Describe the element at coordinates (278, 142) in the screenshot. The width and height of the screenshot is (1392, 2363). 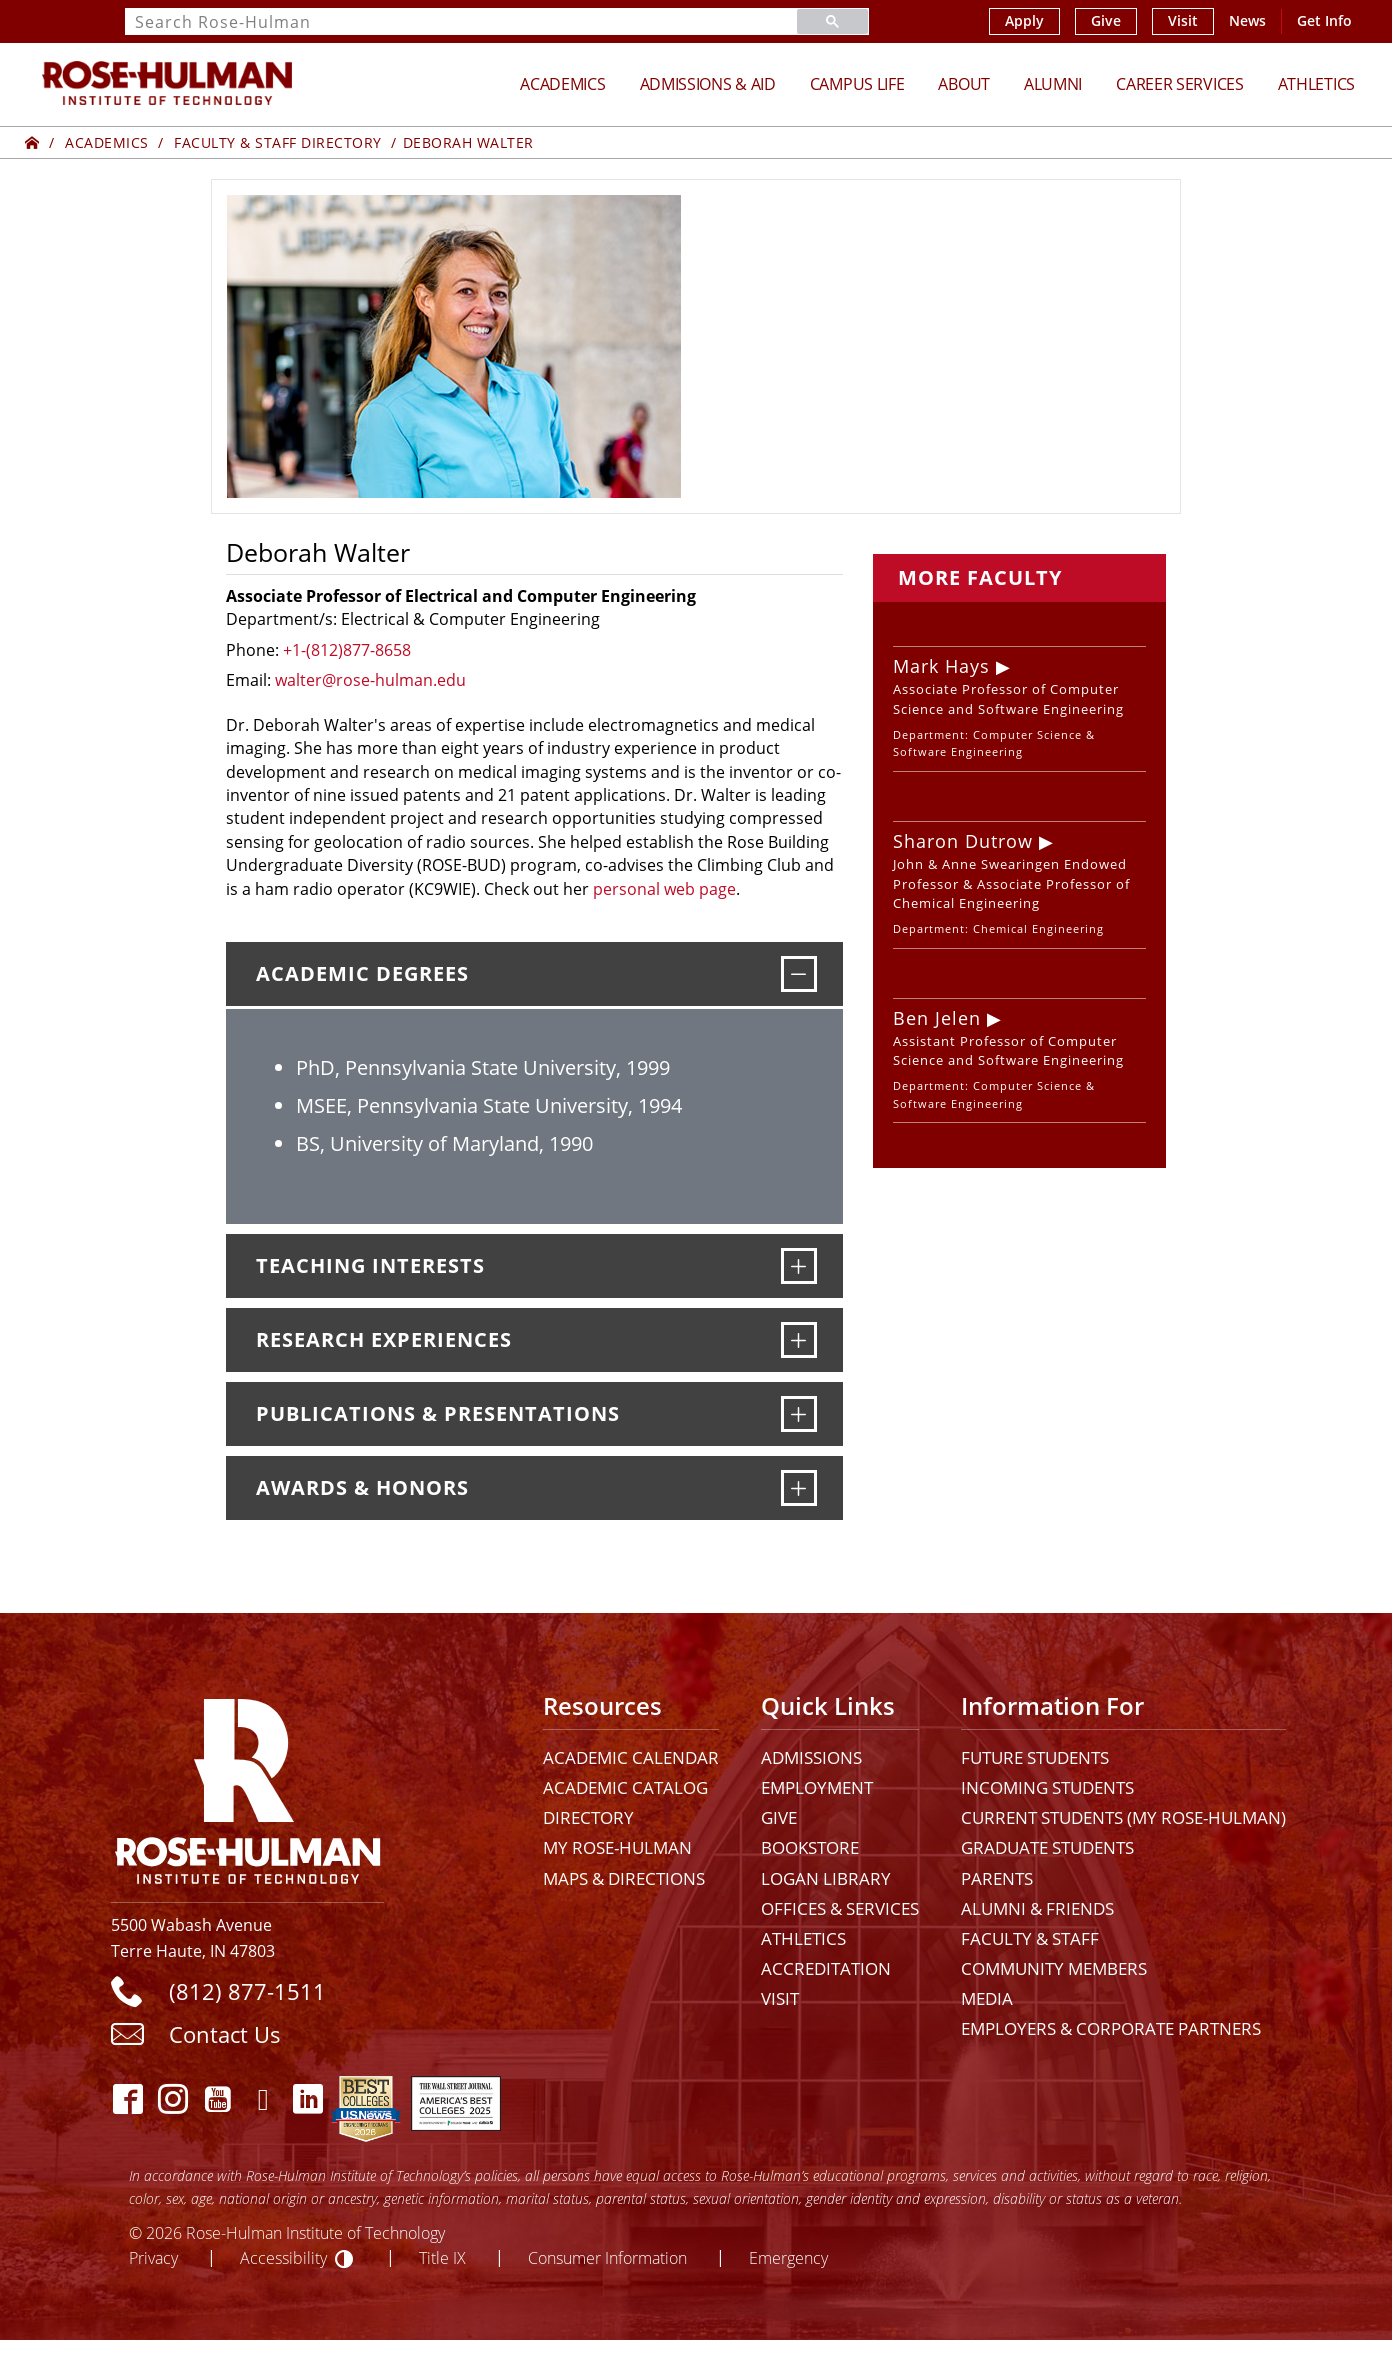
I see `Faculty & Staff Directory` at that location.